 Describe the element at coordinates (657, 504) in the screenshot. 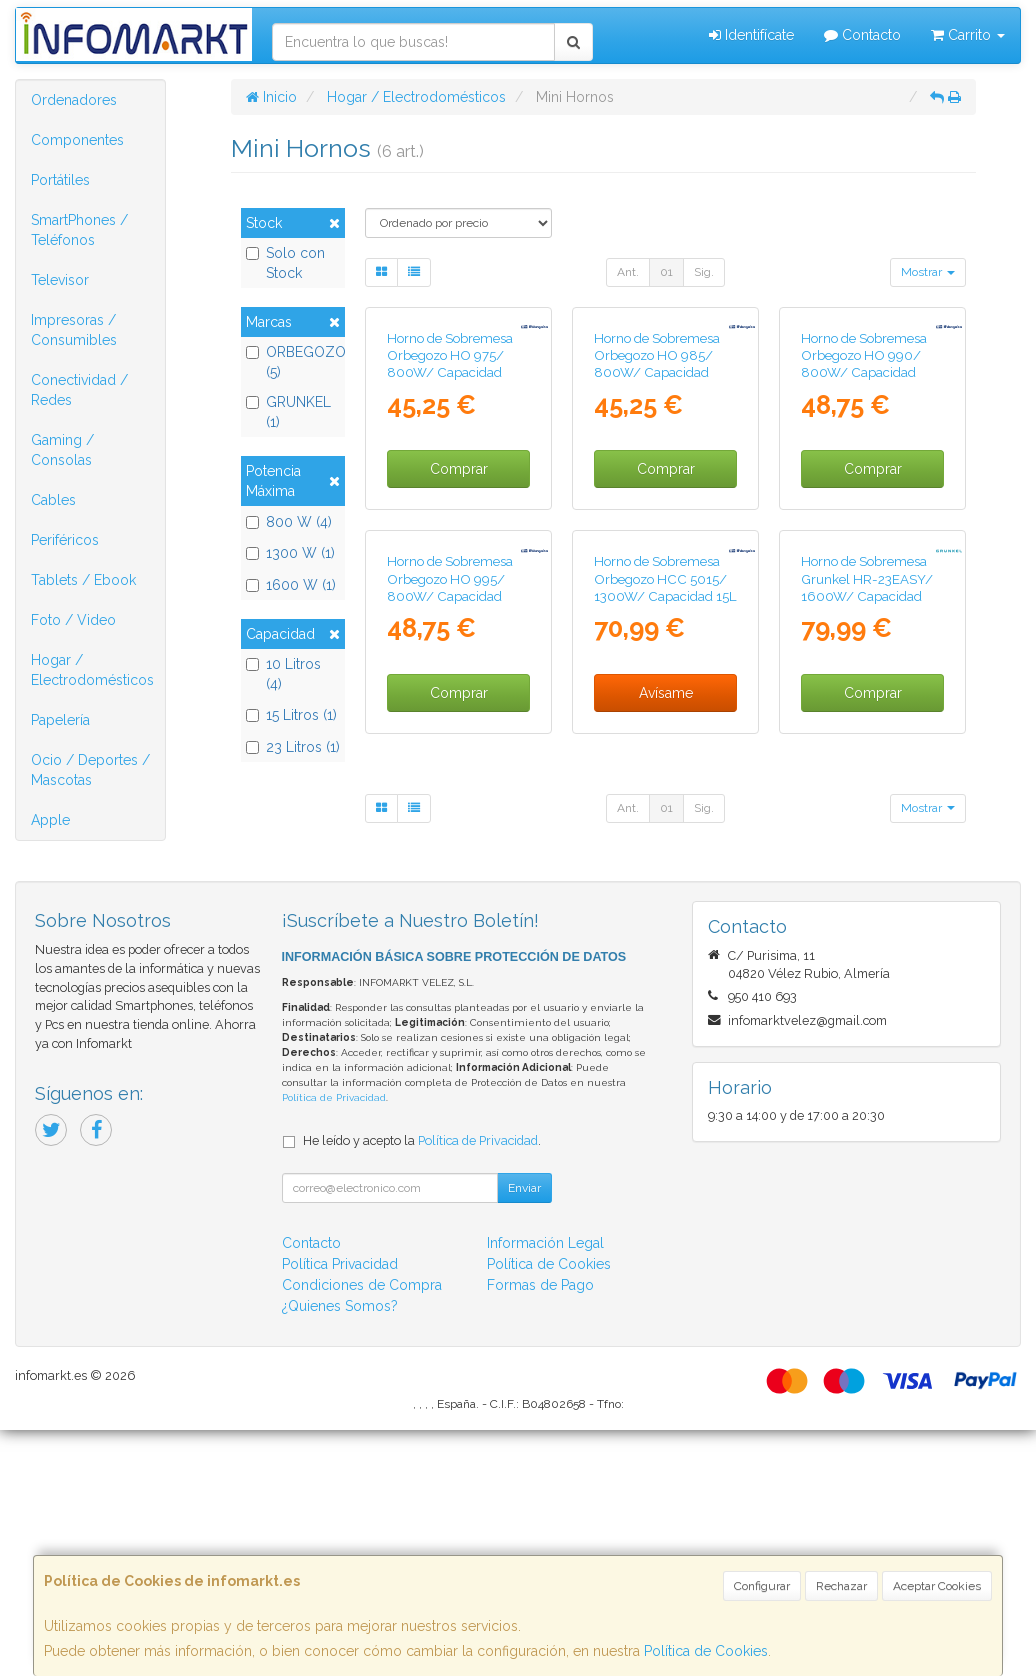

I see `Horno de Sobremesa Orbegozo HO 985/ 800W/ Capacidad 10L/ Negro` at that location.